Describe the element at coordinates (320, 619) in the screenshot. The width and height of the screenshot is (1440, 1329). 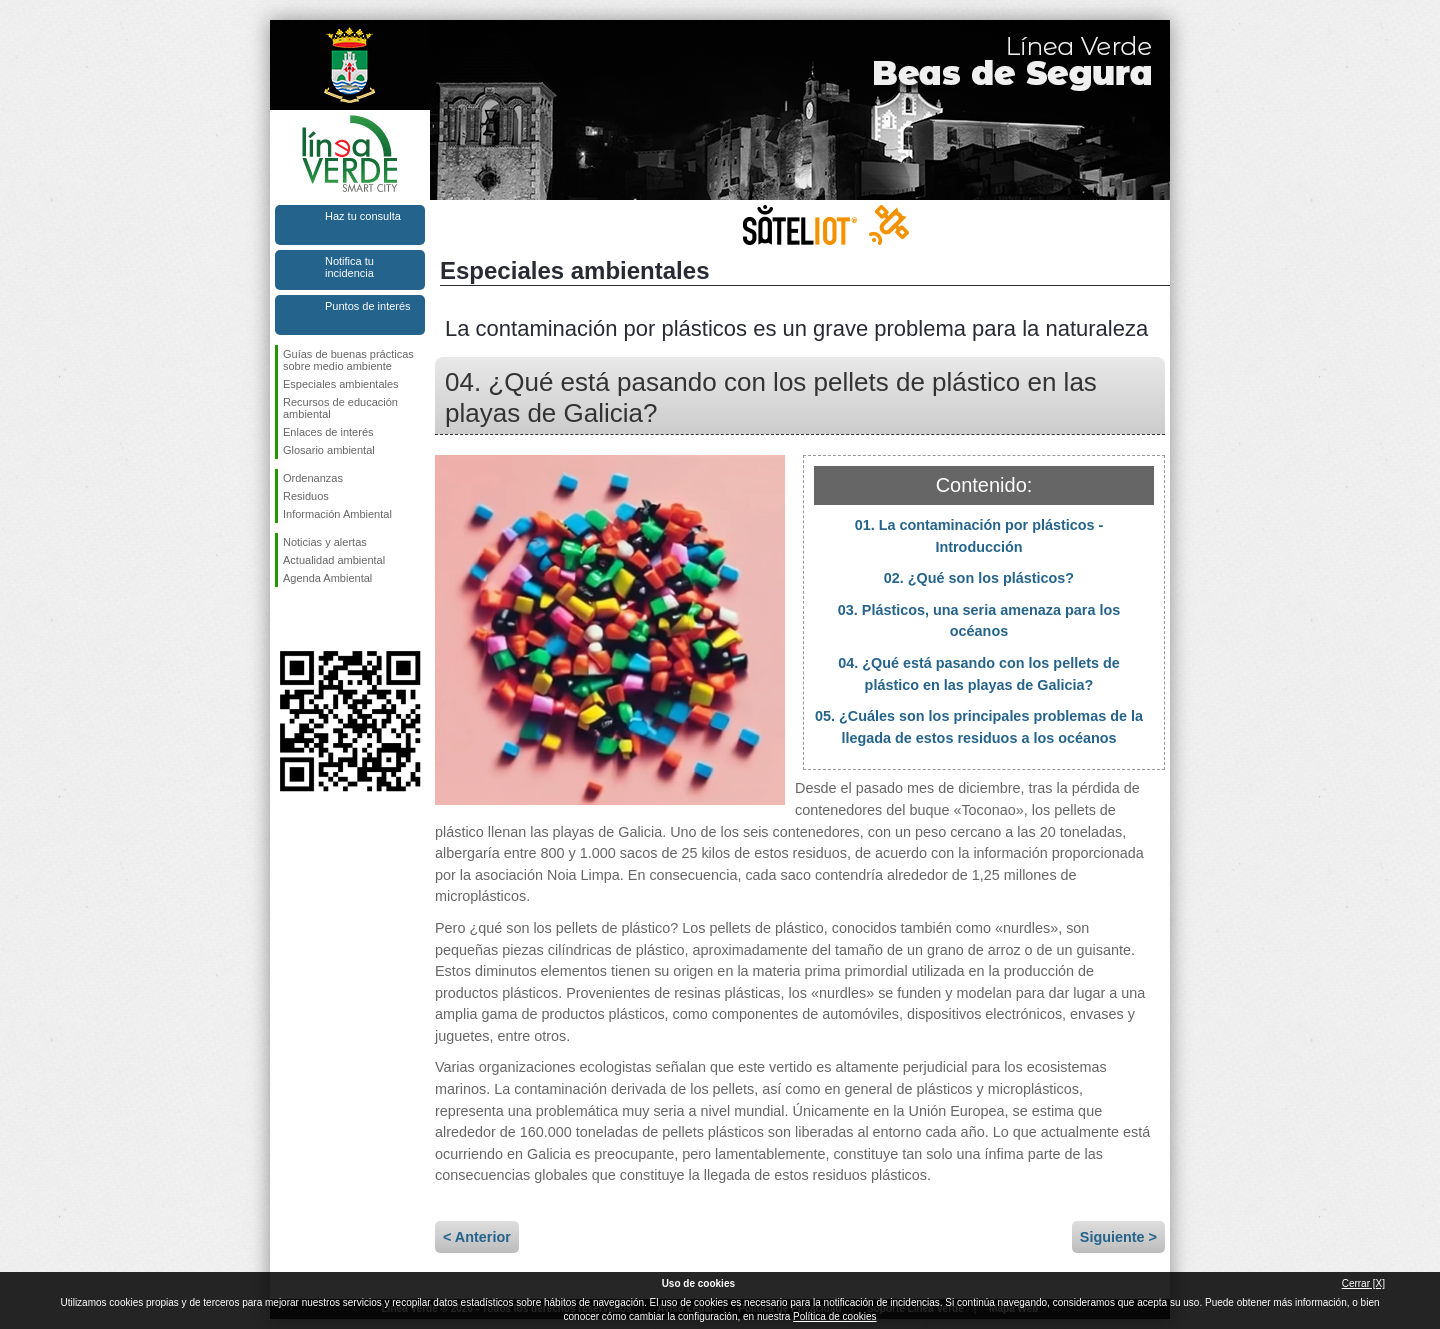
I see `Síguenos en Twitter` at that location.